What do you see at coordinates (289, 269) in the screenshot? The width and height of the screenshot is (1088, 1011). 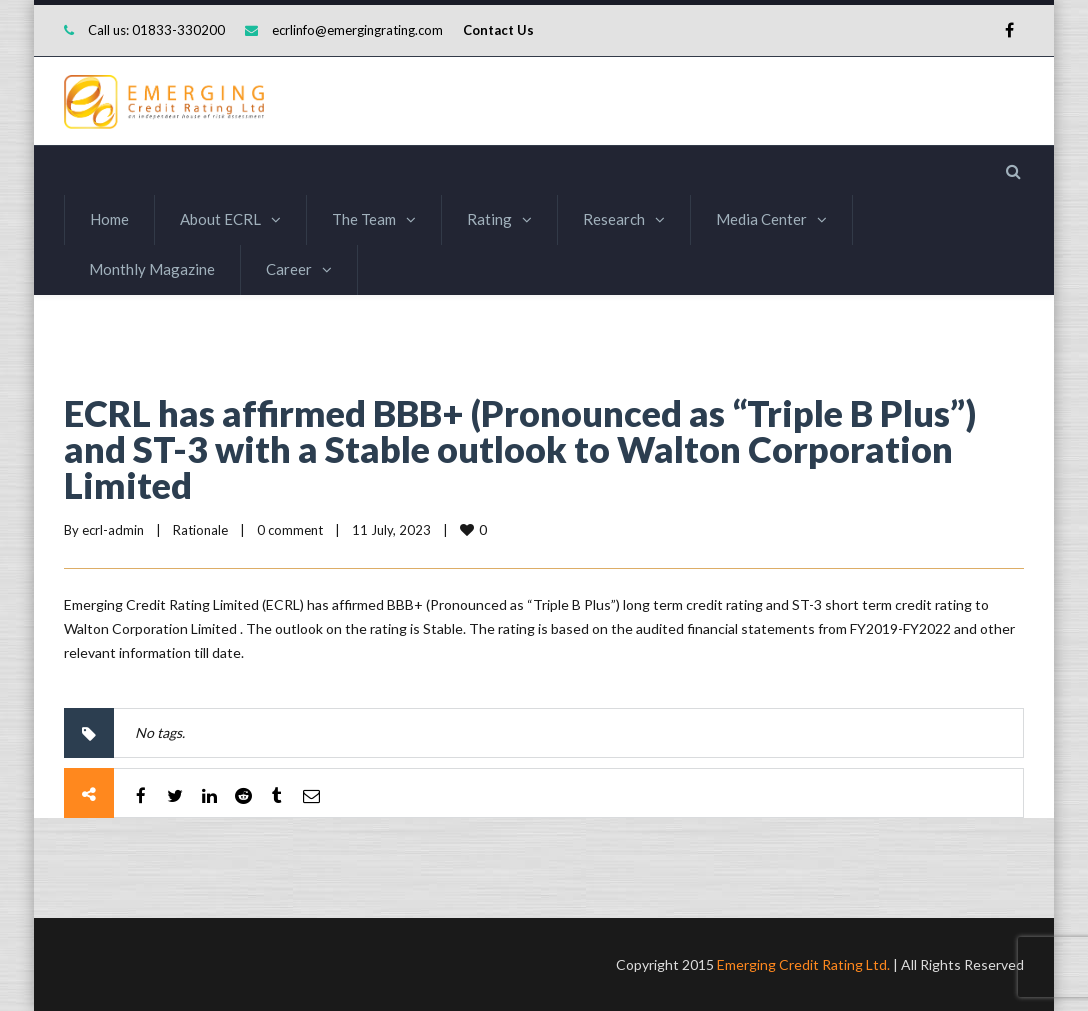 I see `Career` at bounding box center [289, 269].